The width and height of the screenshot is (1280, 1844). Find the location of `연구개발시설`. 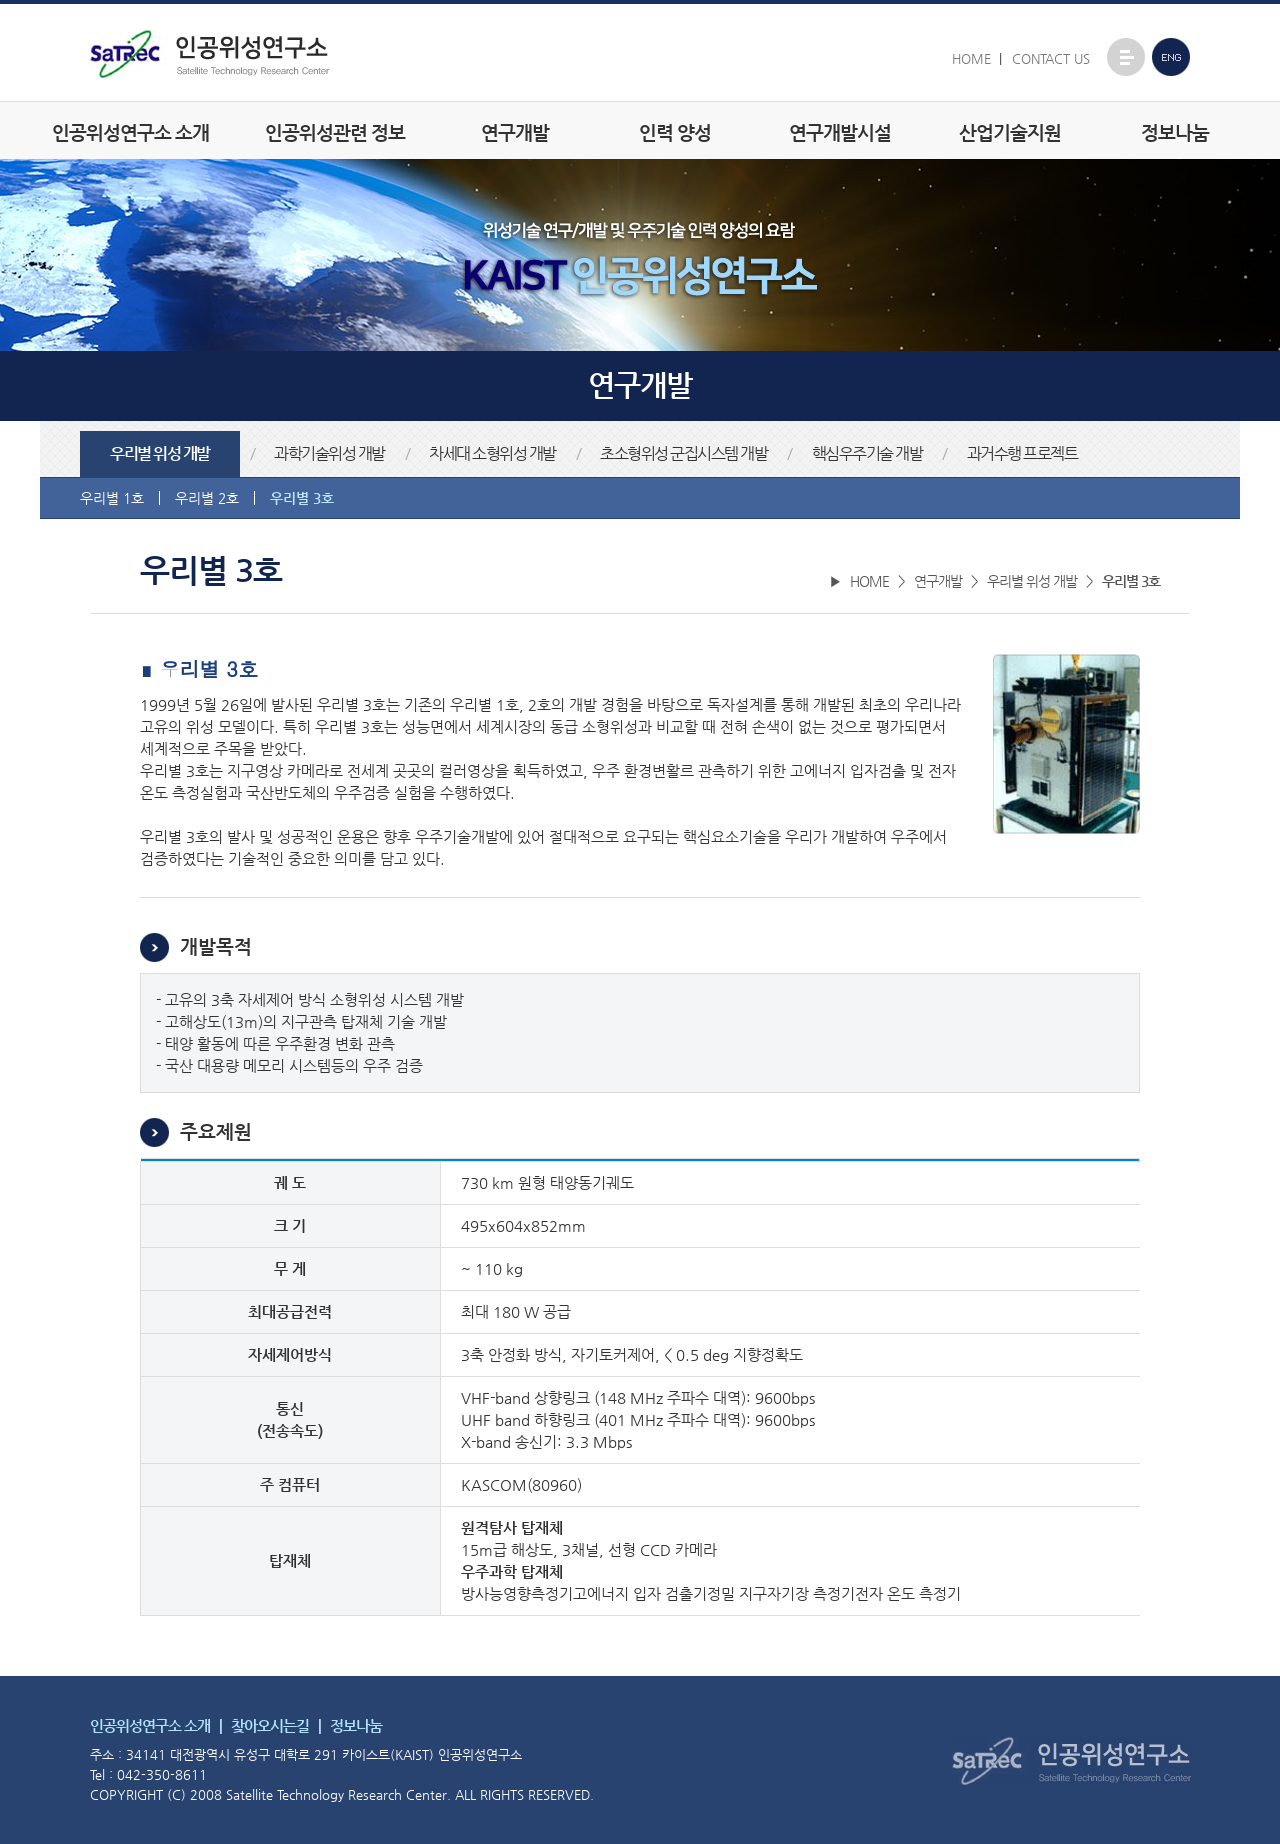

연구개발시설 is located at coordinates (840, 132).